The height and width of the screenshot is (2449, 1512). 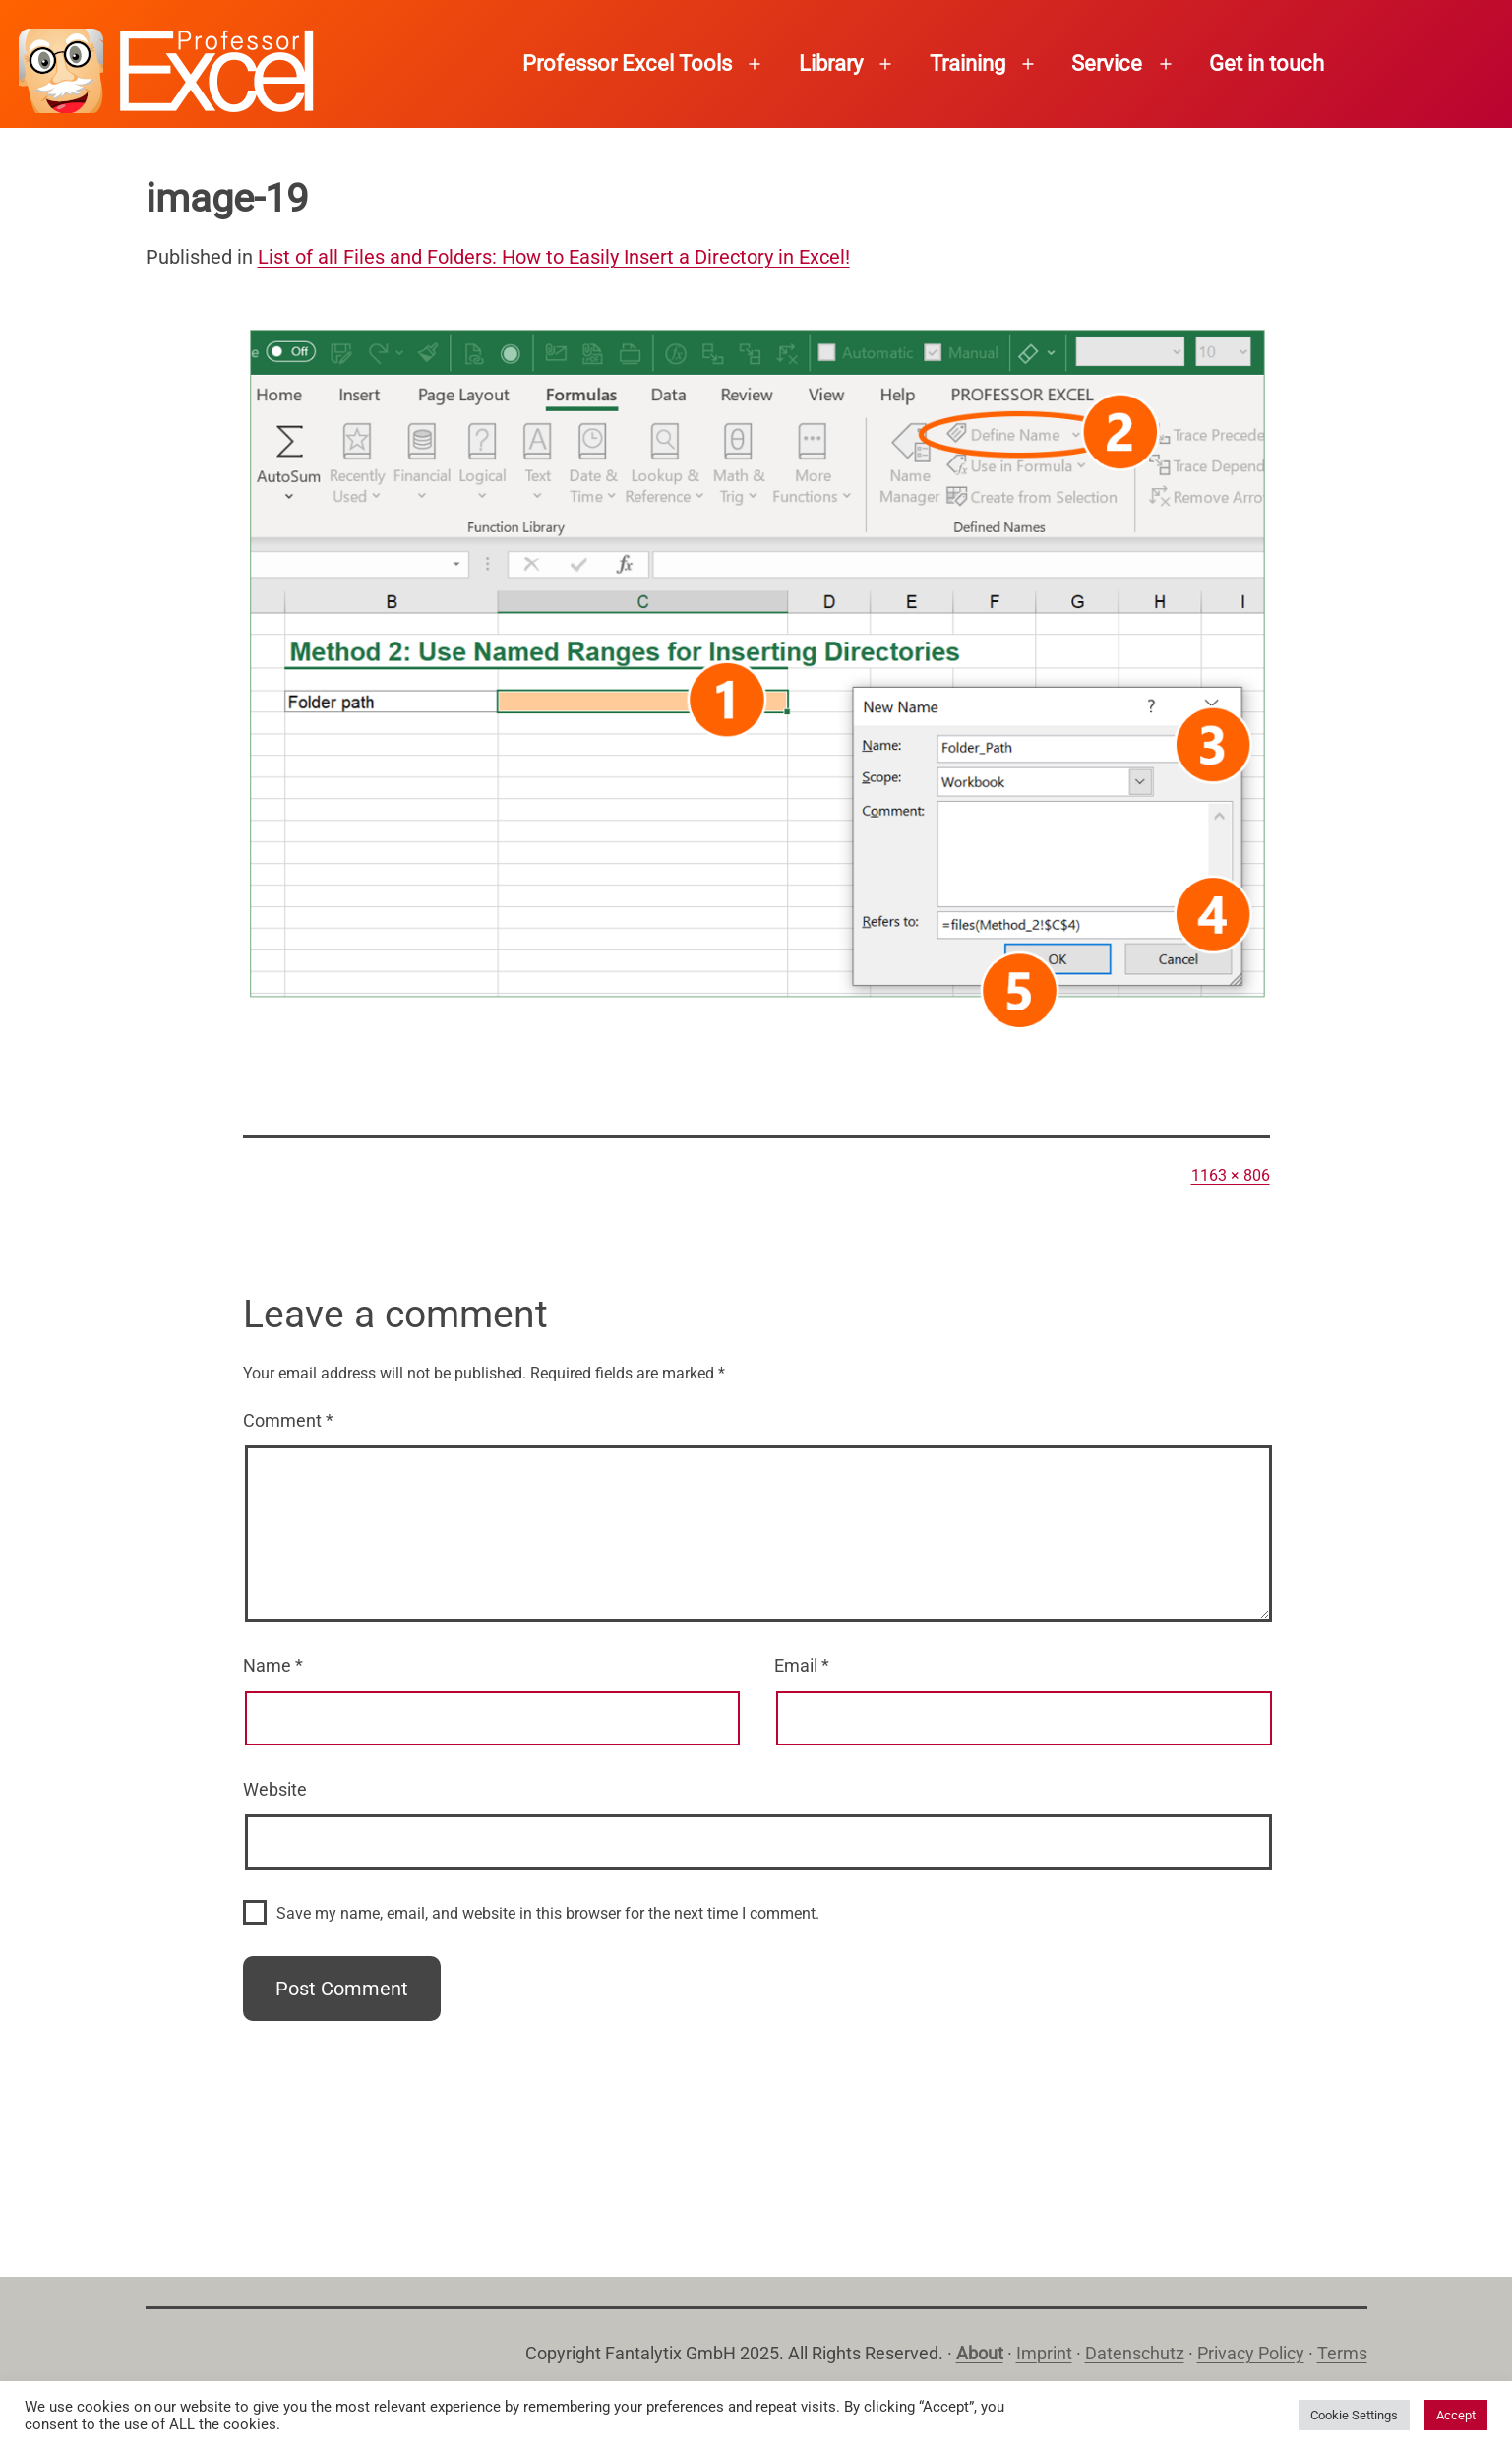 I want to click on Email, so click(x=801, y=1665).